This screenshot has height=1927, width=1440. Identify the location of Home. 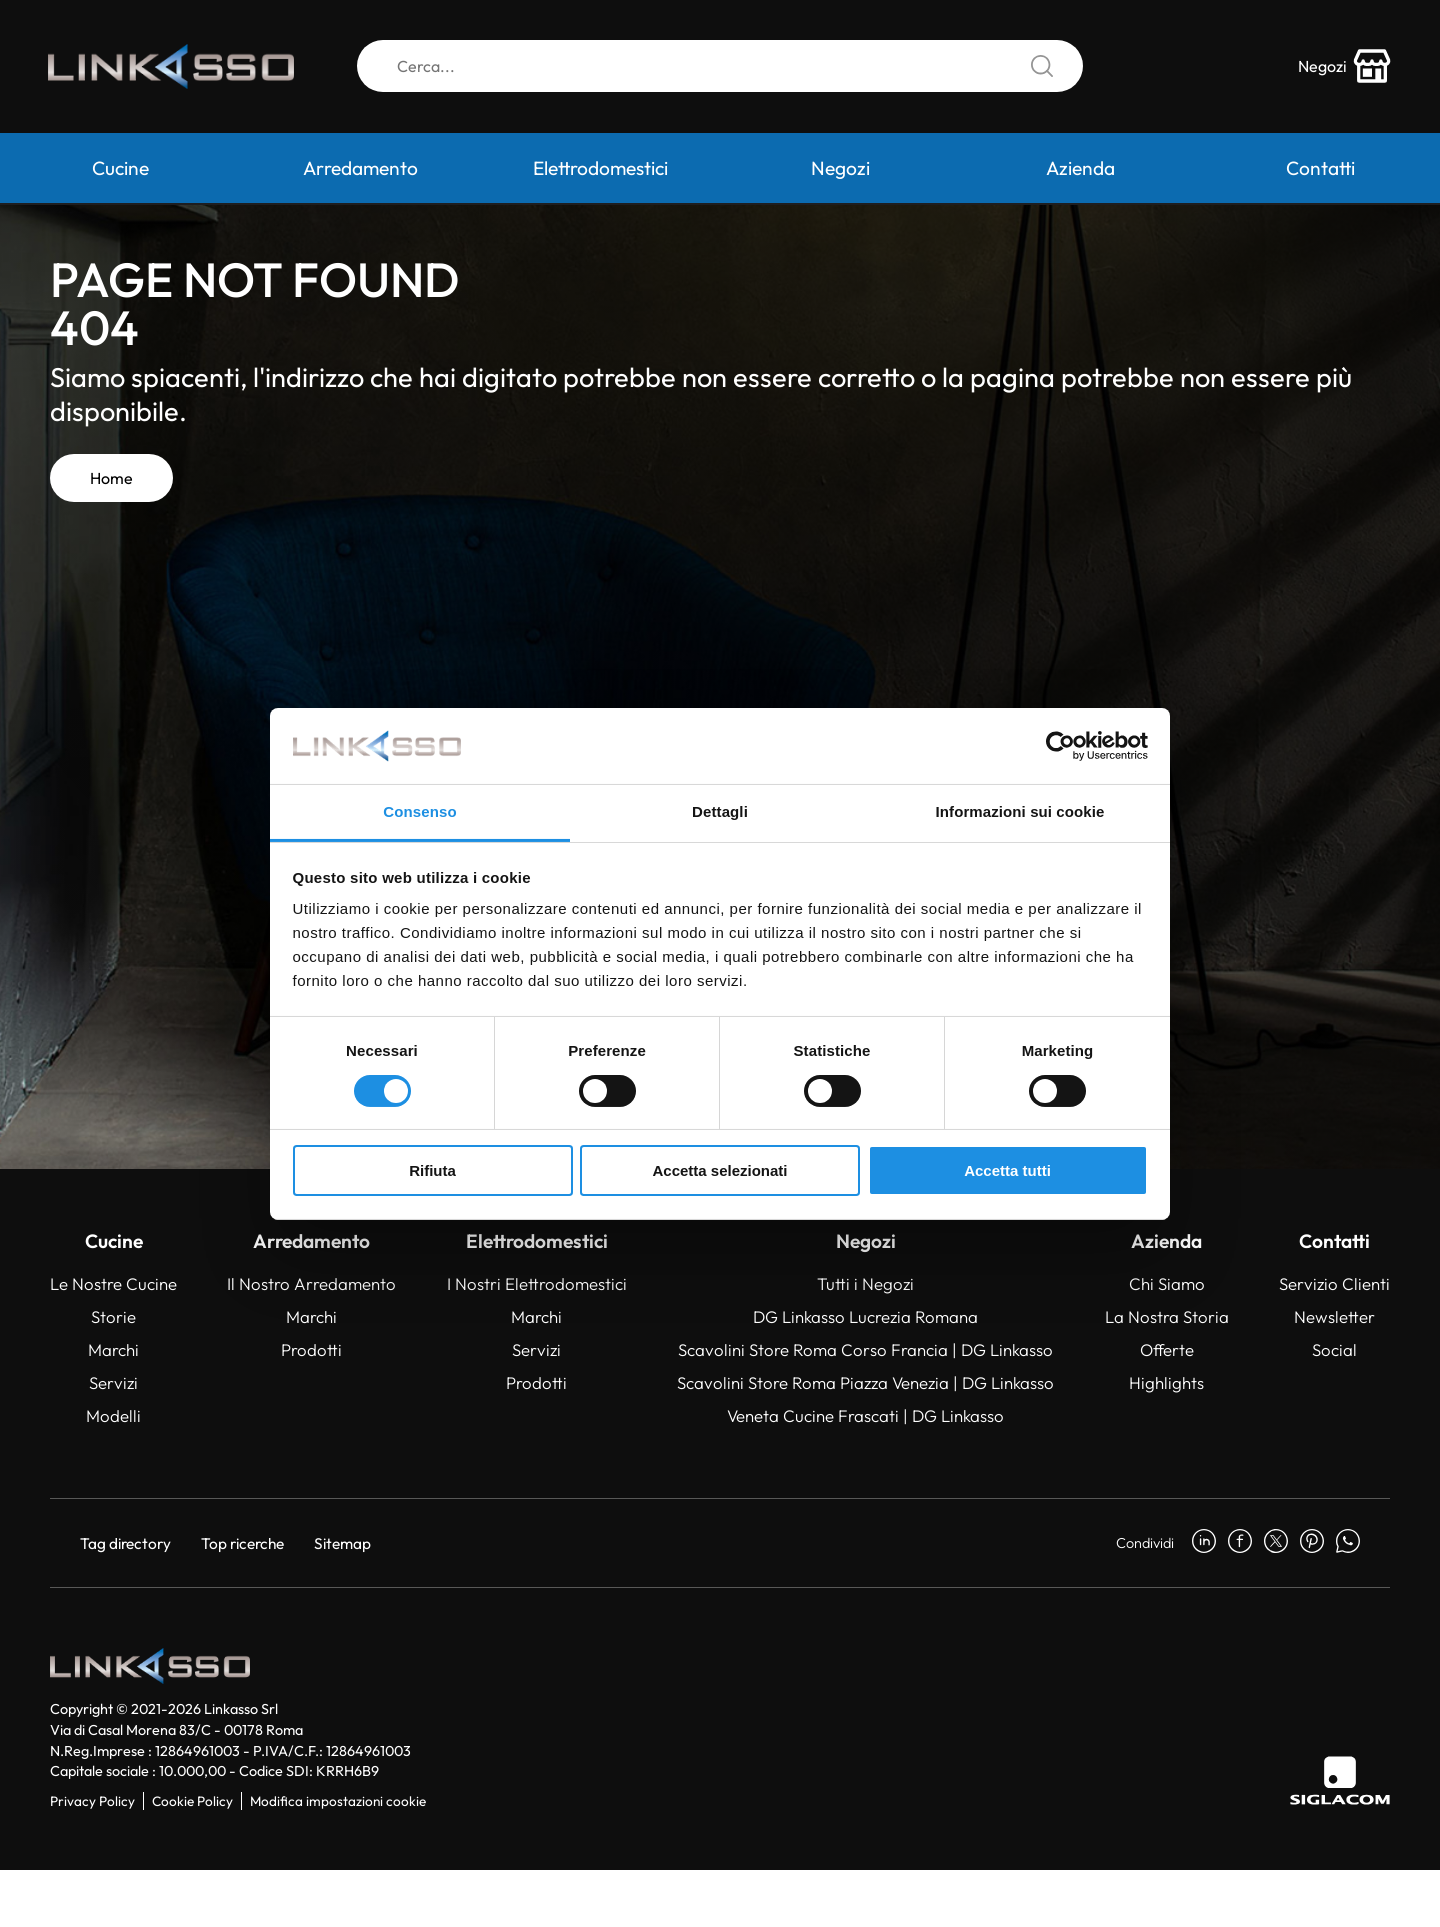
(111, 478).